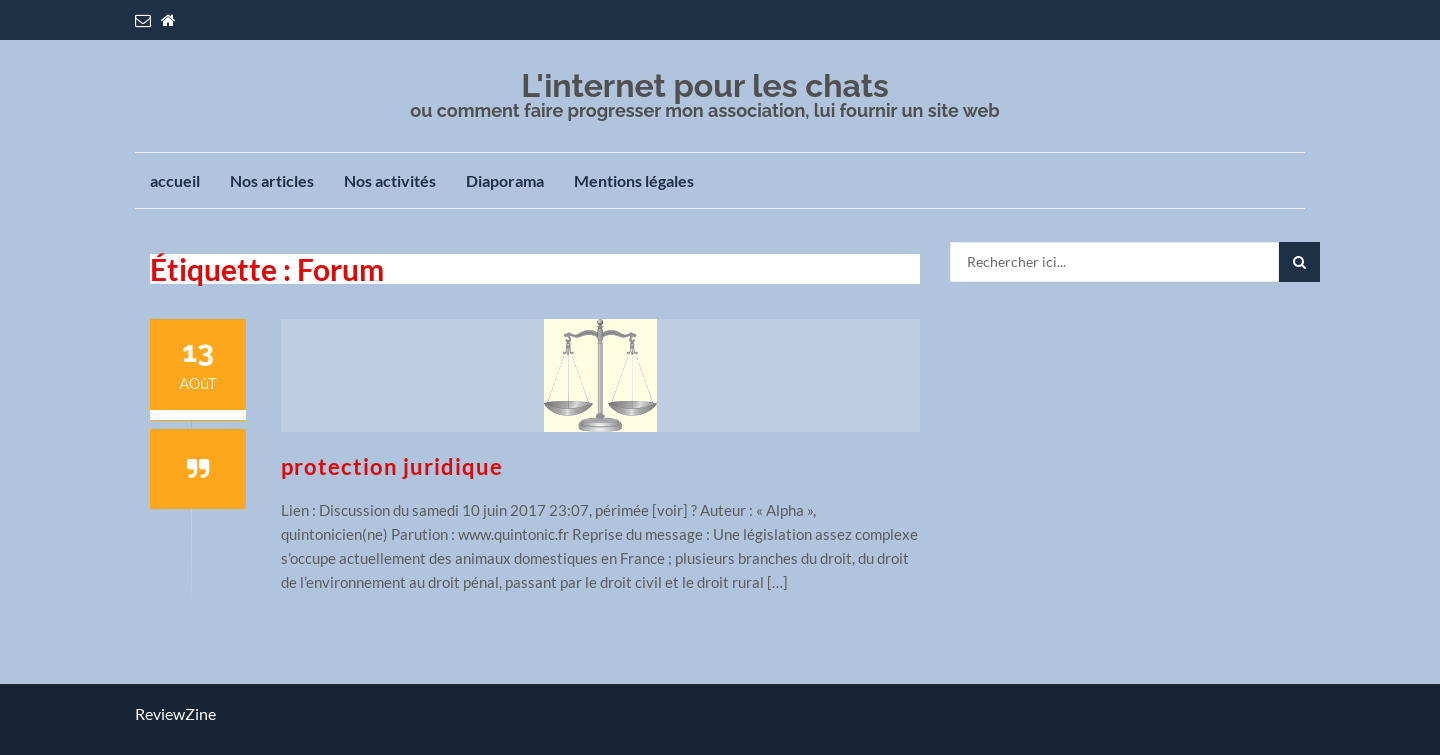 Image resolution: width=1440 pixels, height=755 pixels. I want to click on Mentions légales, so click(634, 180).